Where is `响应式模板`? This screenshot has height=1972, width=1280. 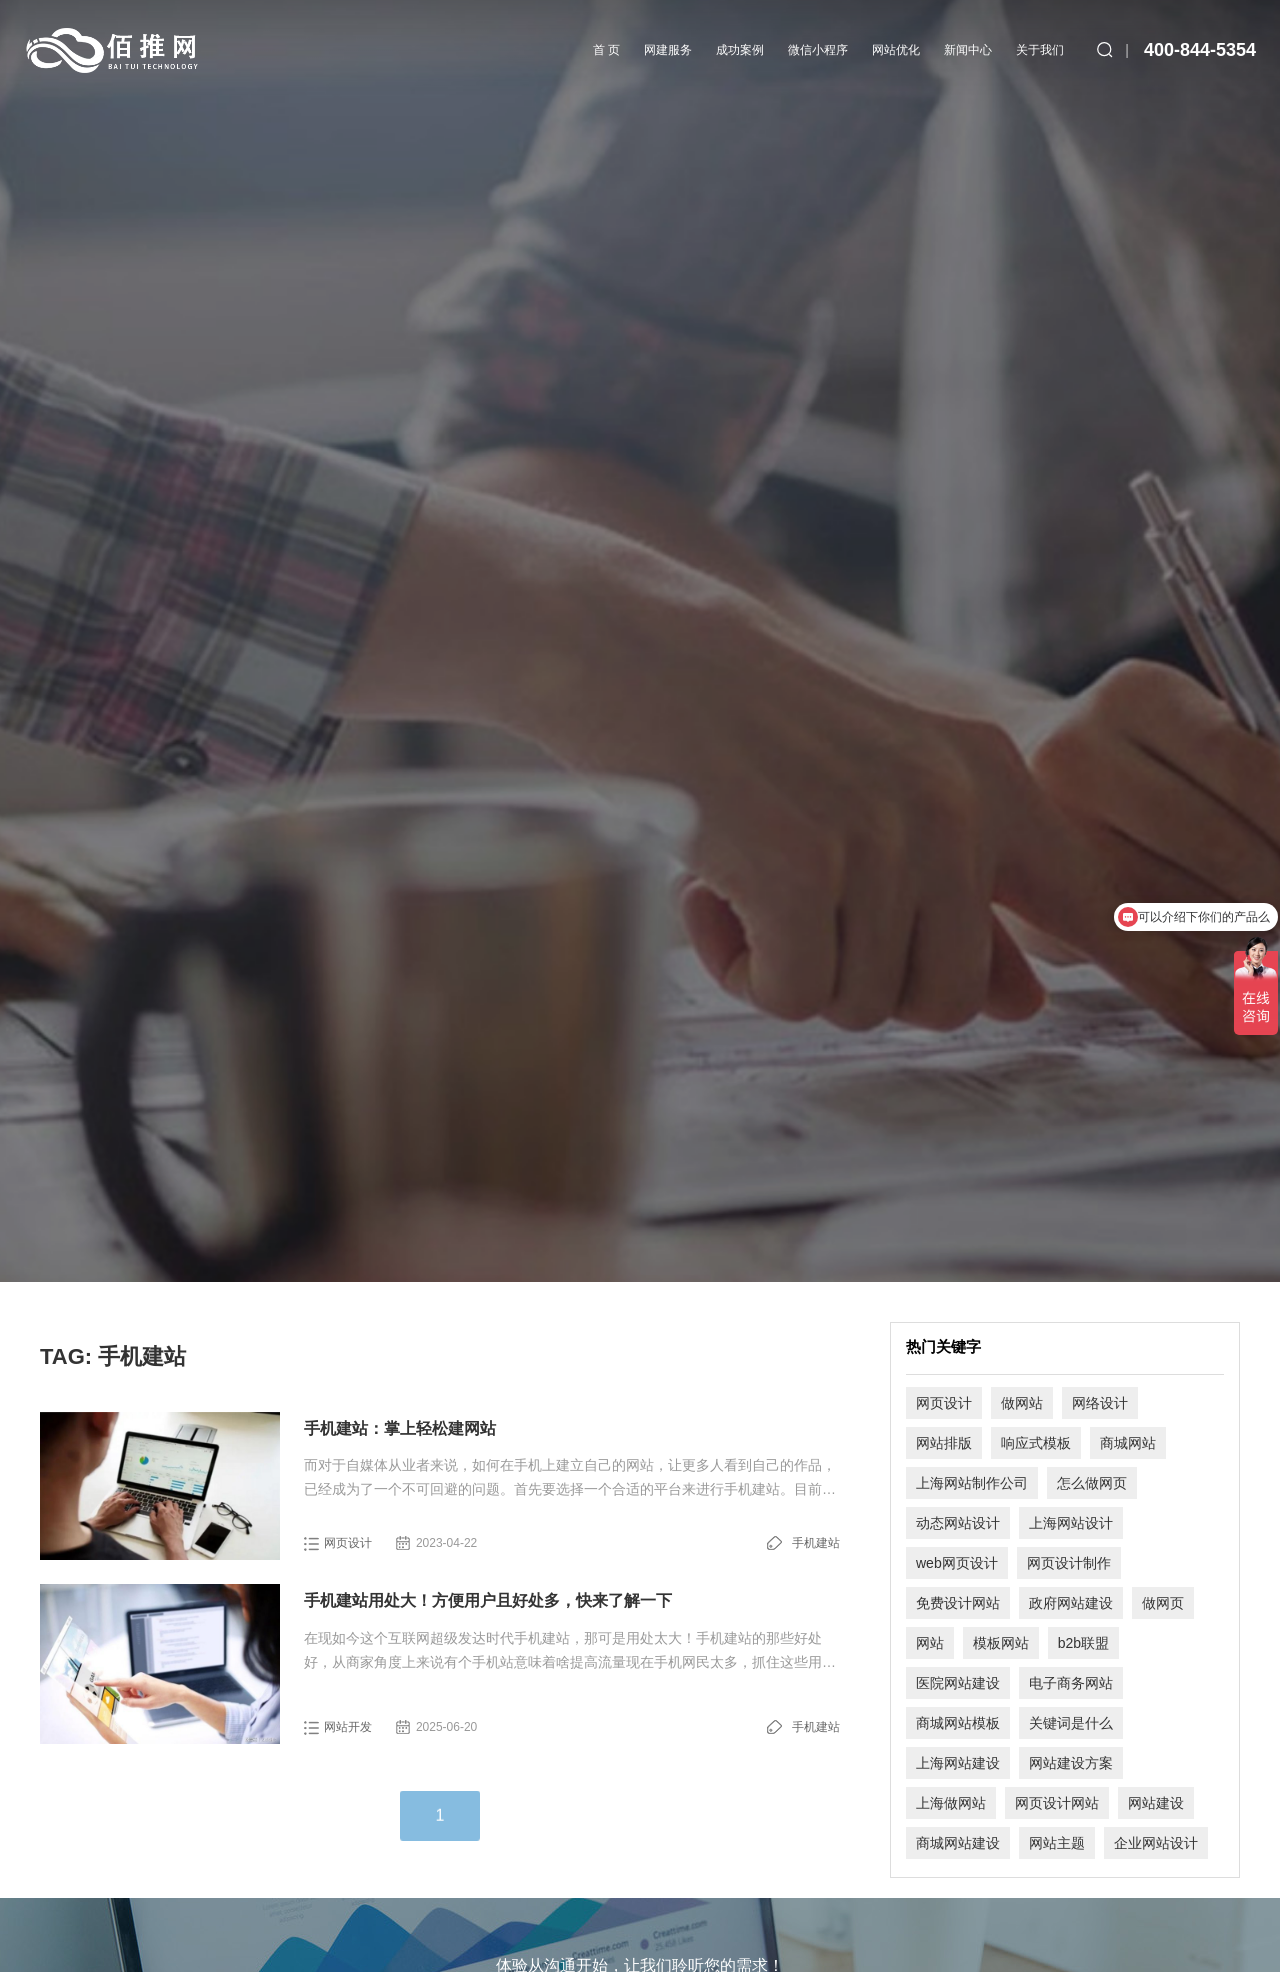
响应式模板 is located at coordinates (1036, 1443).